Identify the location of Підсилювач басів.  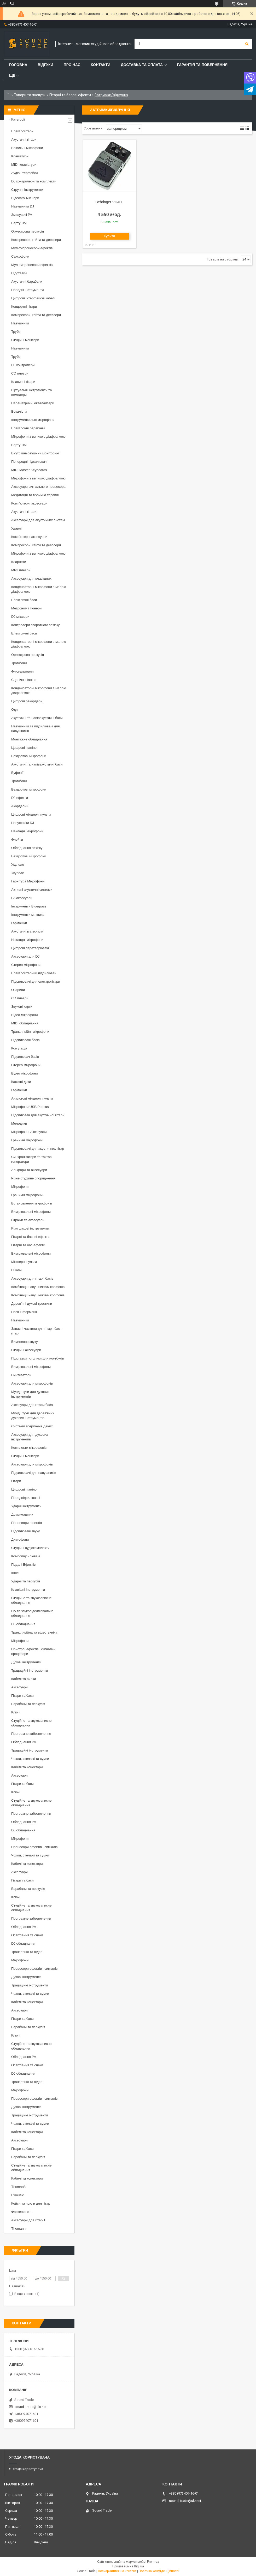
(25, 1057).